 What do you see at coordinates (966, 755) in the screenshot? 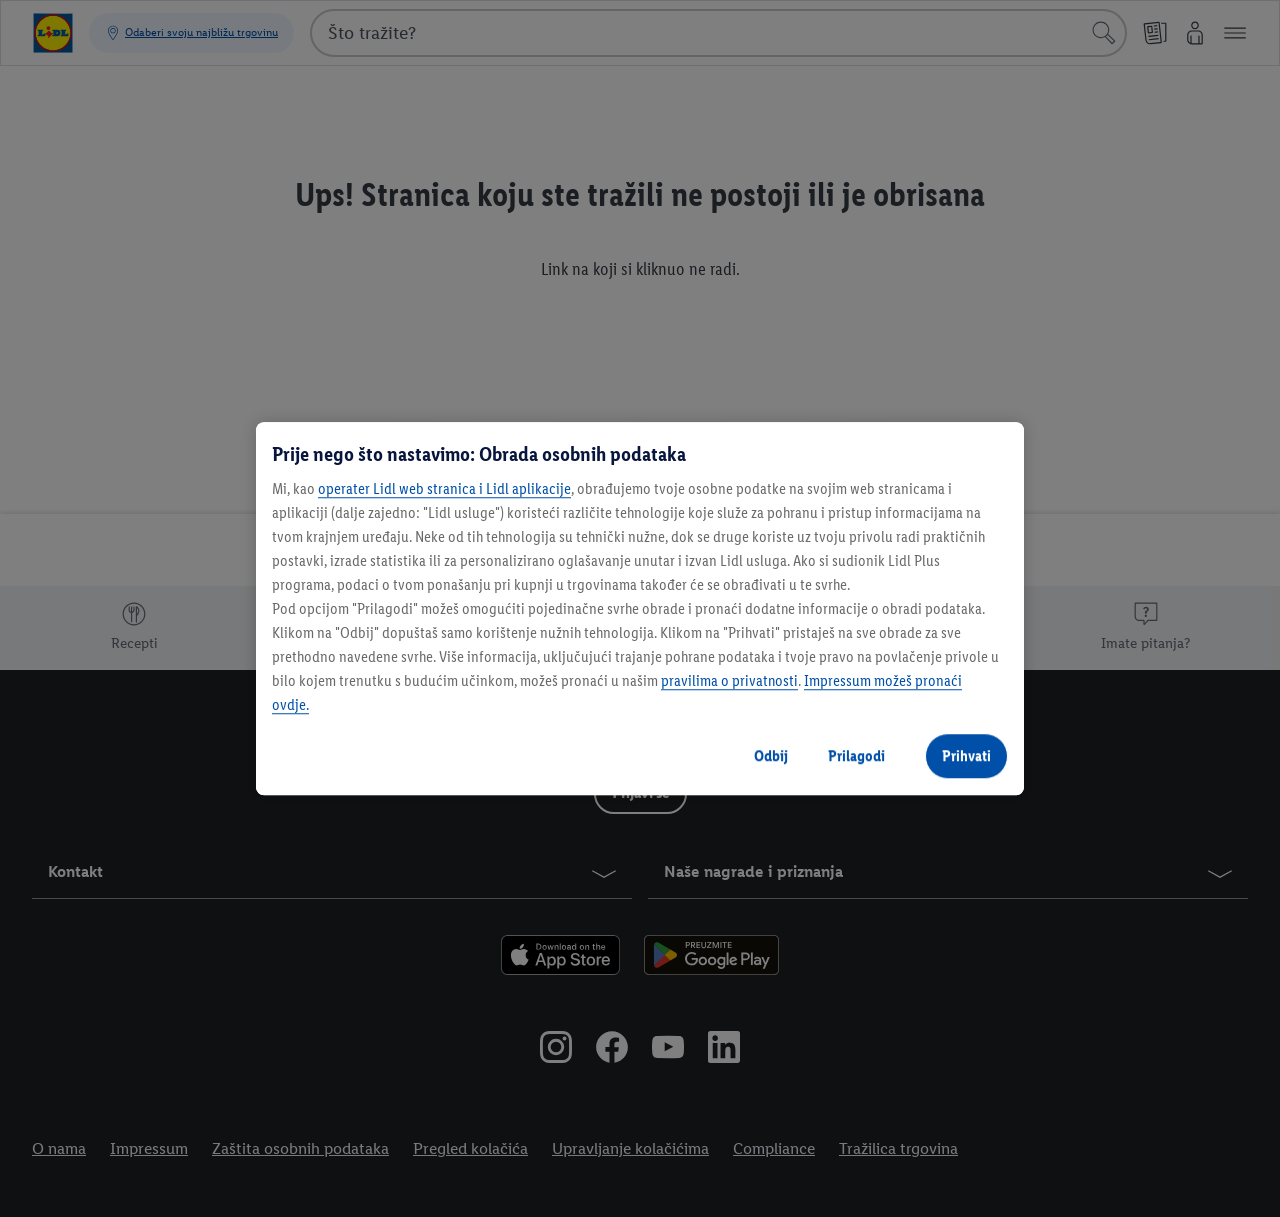
I see `Prihvati` at bounding box center [966, 755].